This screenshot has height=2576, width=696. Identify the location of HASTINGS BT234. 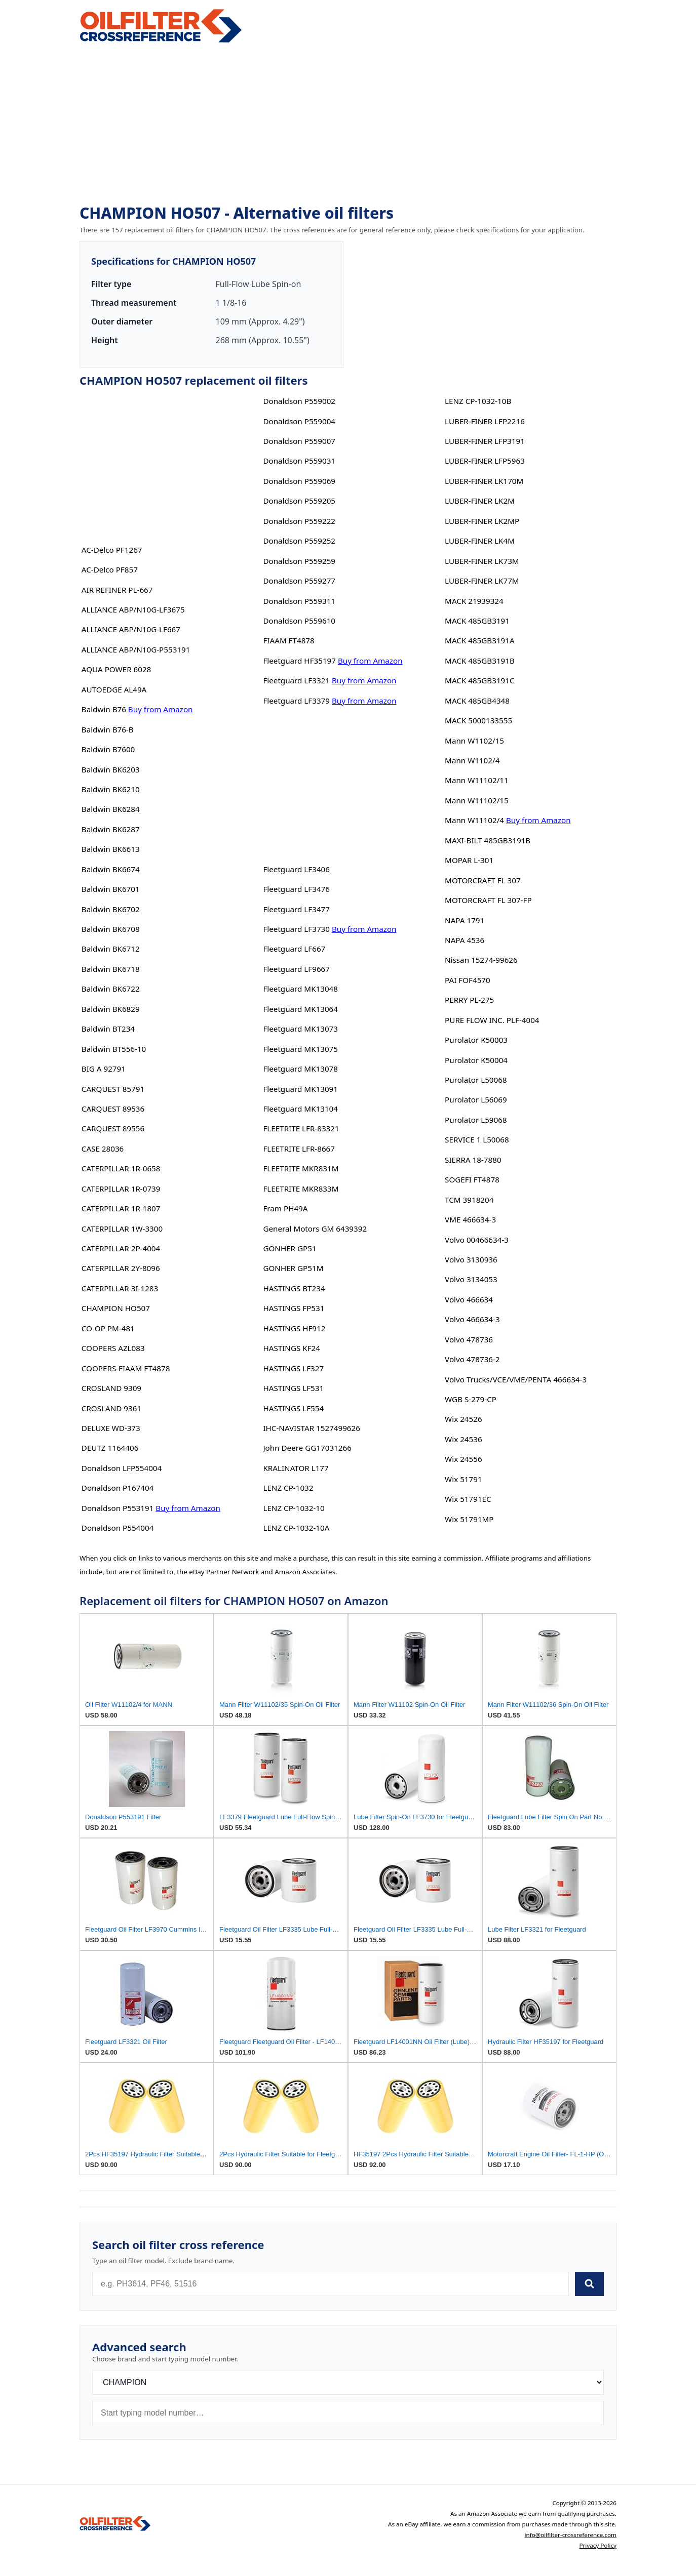
(294, 1288).